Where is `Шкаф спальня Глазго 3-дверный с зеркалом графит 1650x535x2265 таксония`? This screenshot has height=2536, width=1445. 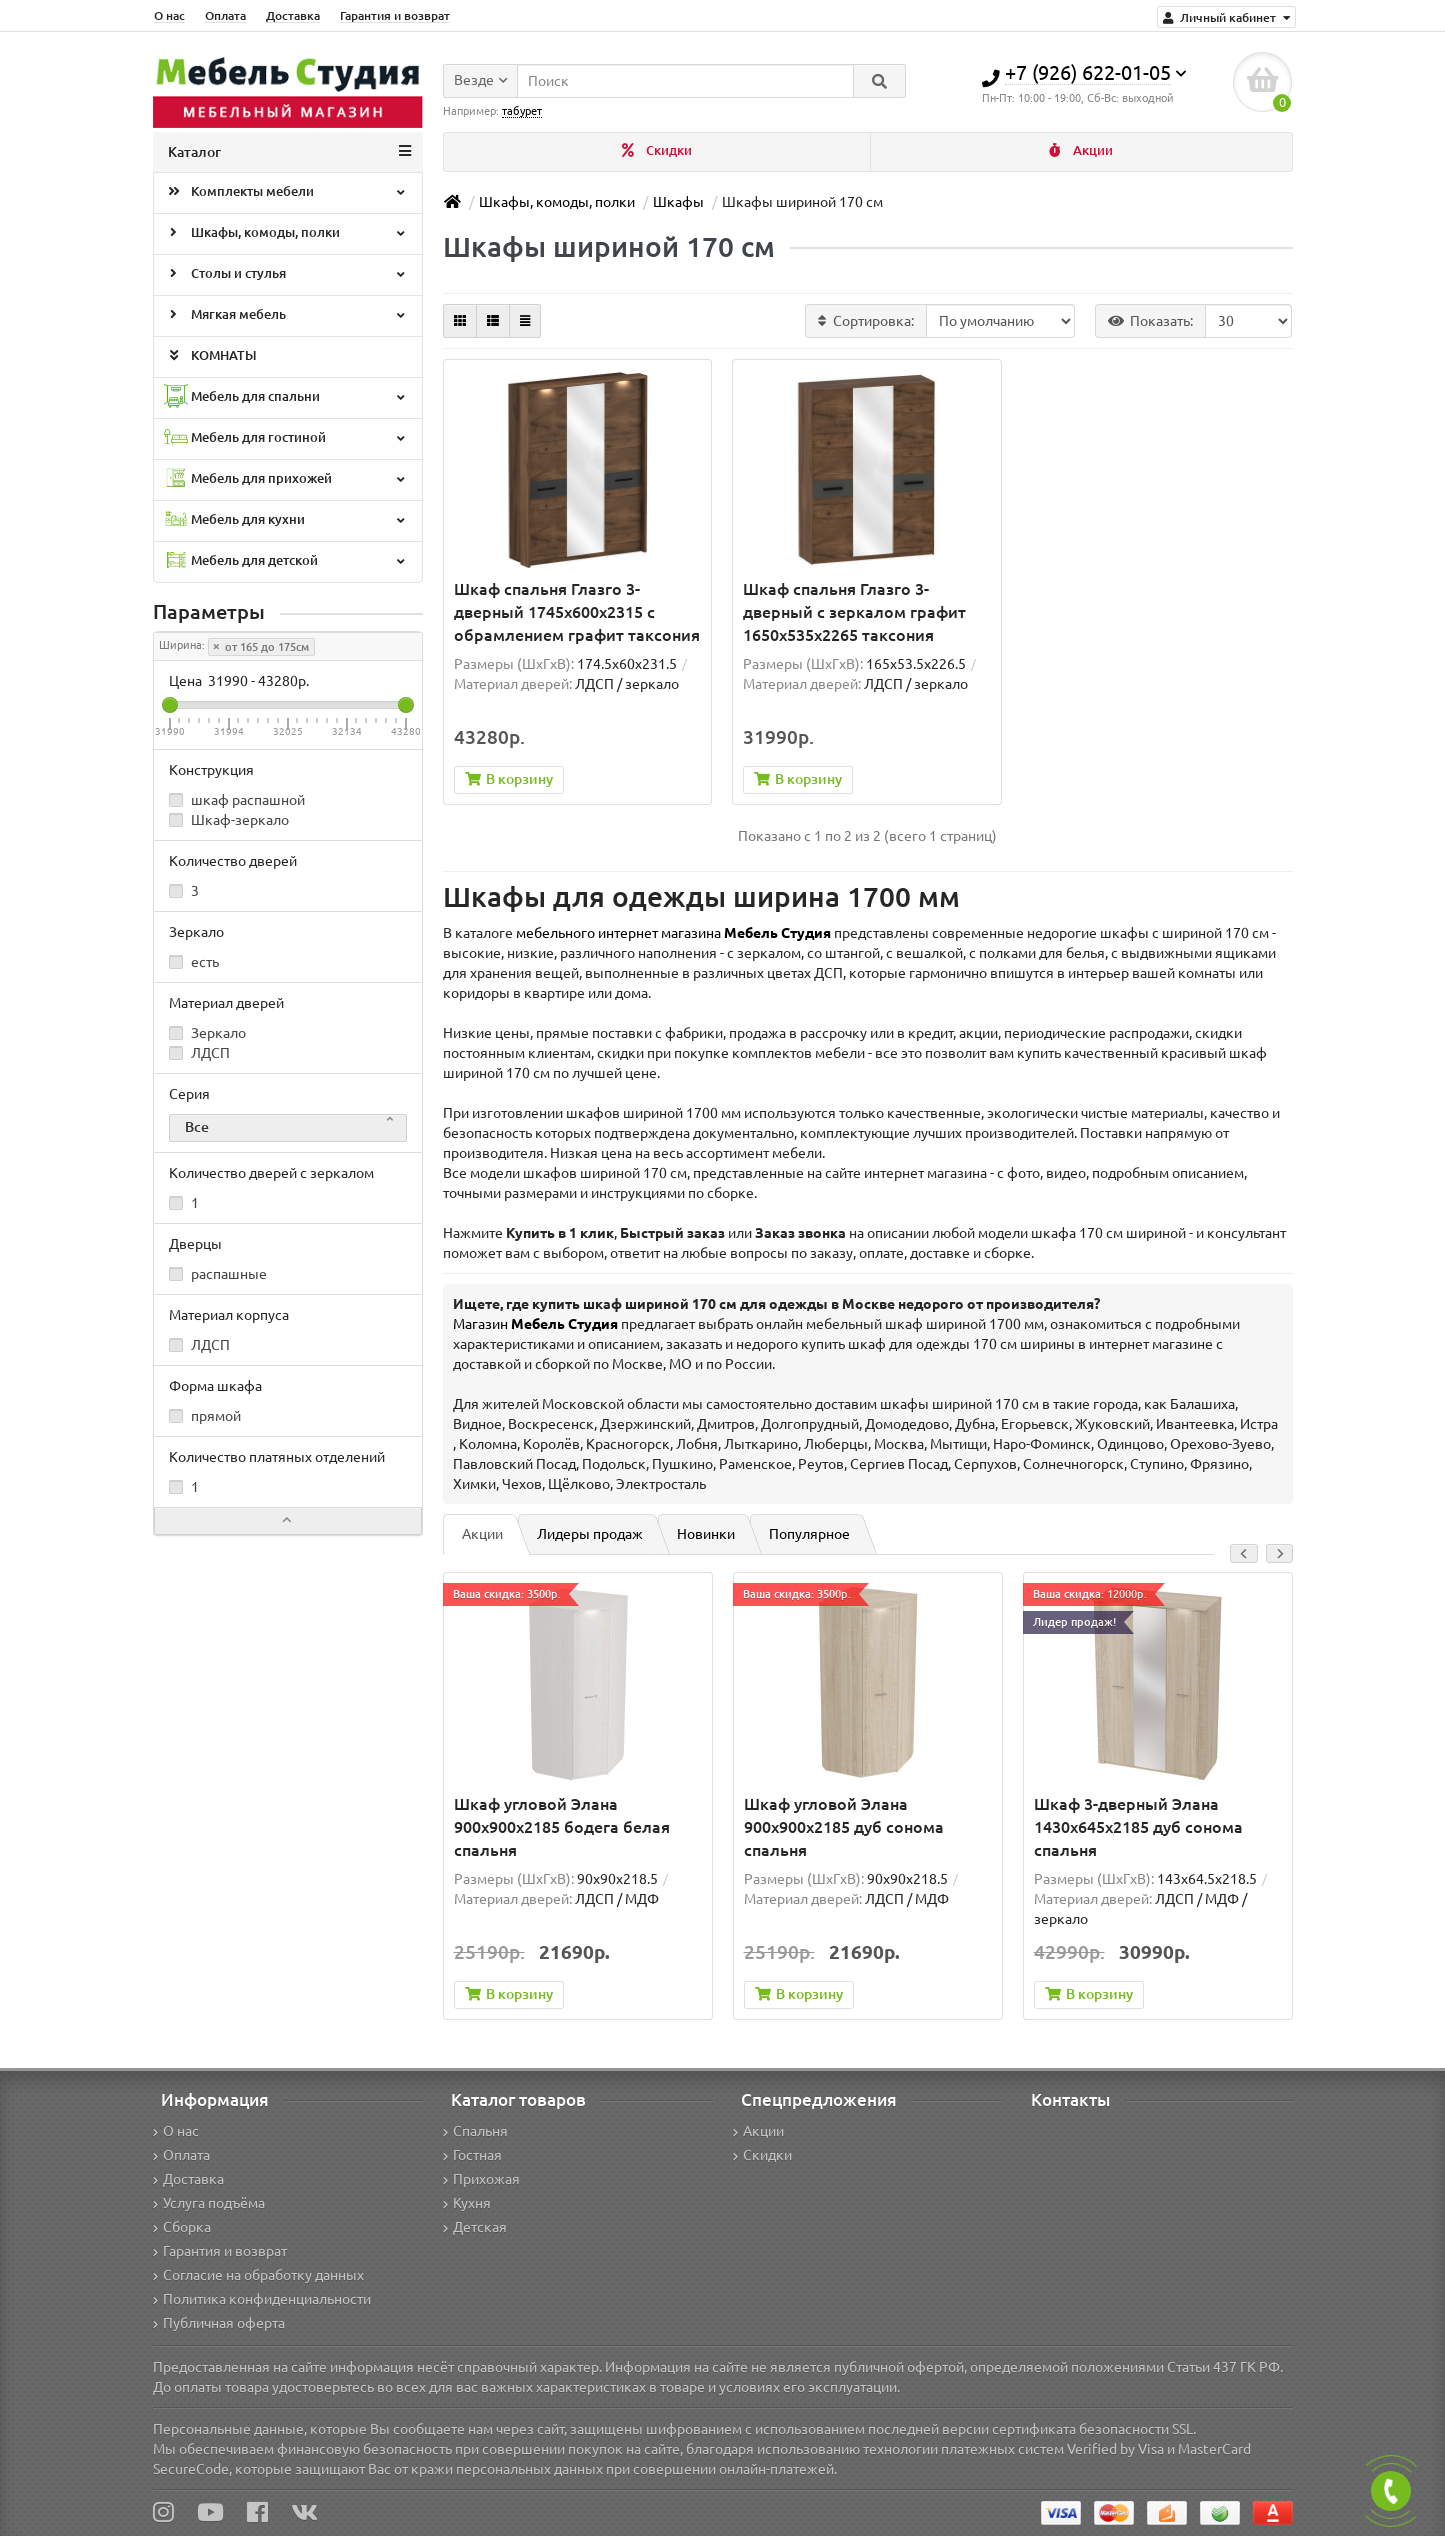 Шкаф спальня Глазго 3-дверный с зеркалом графит 1650x535x2265 таксония is located at coordinates (854, 612).